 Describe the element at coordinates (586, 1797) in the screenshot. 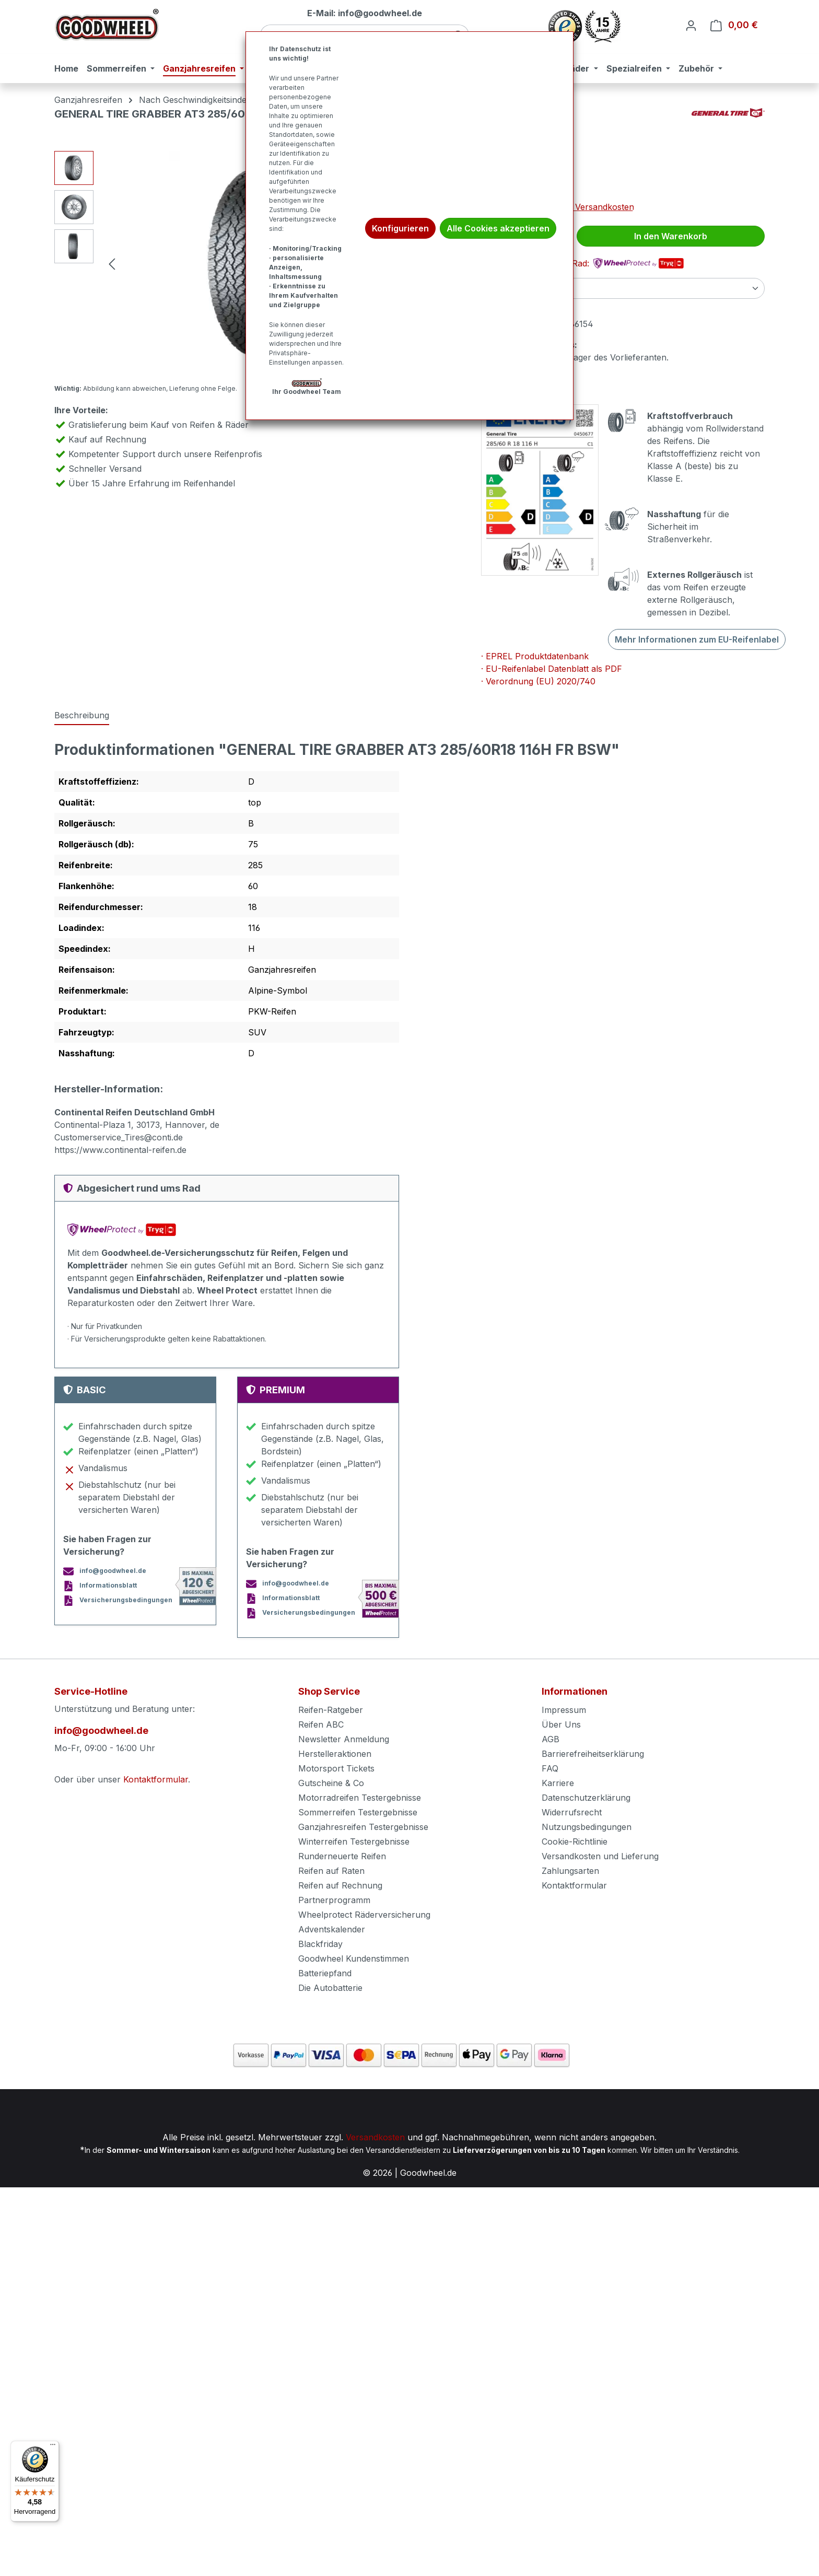

I see `Datenschutzerklärung` at that location.